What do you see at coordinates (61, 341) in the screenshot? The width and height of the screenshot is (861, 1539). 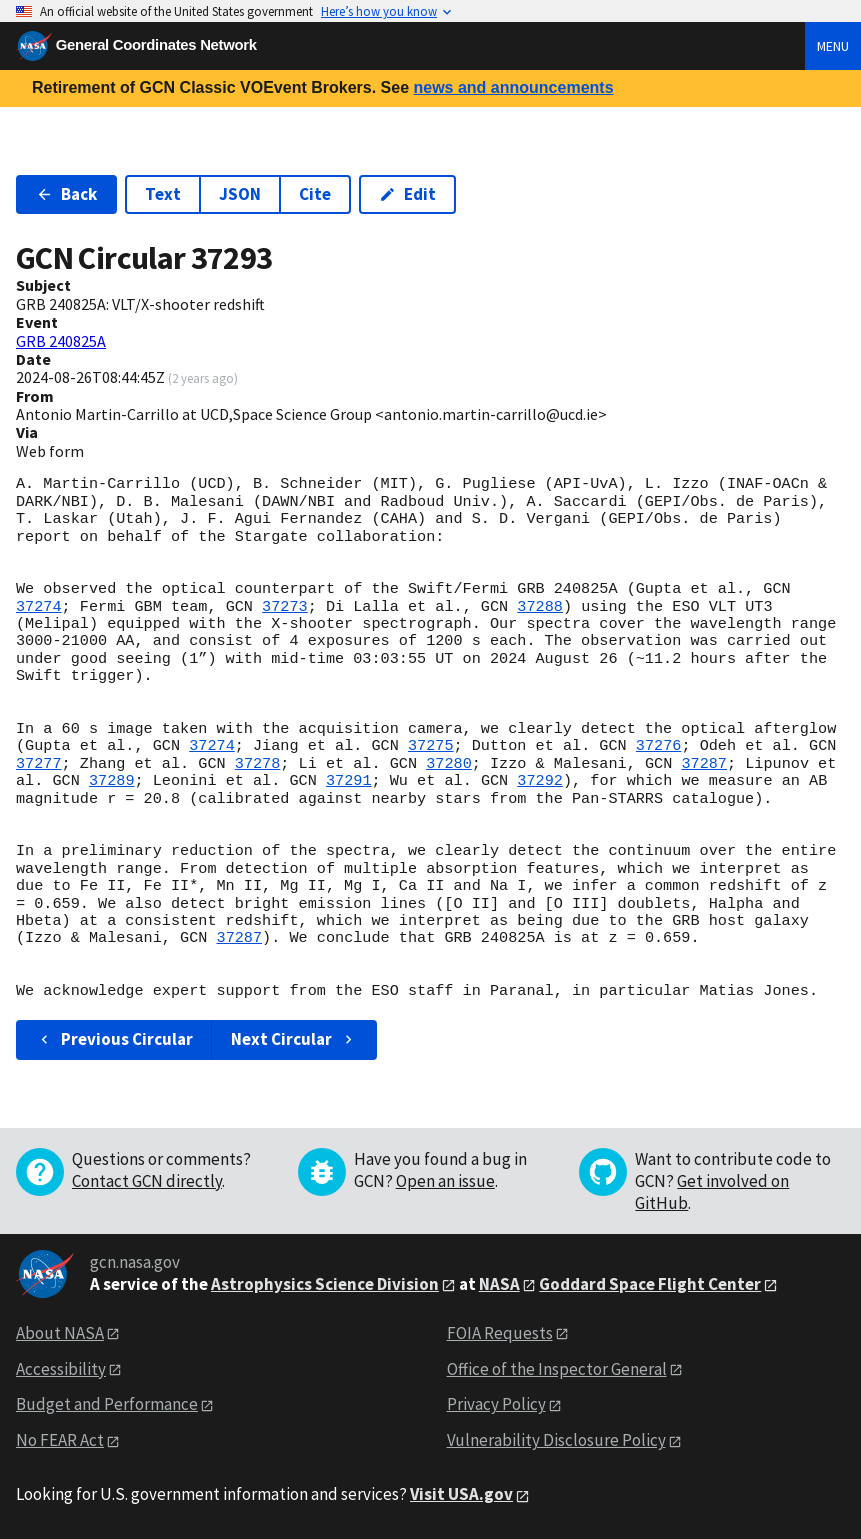 I see `GRB 240825A` at bounding box center [61, 341].